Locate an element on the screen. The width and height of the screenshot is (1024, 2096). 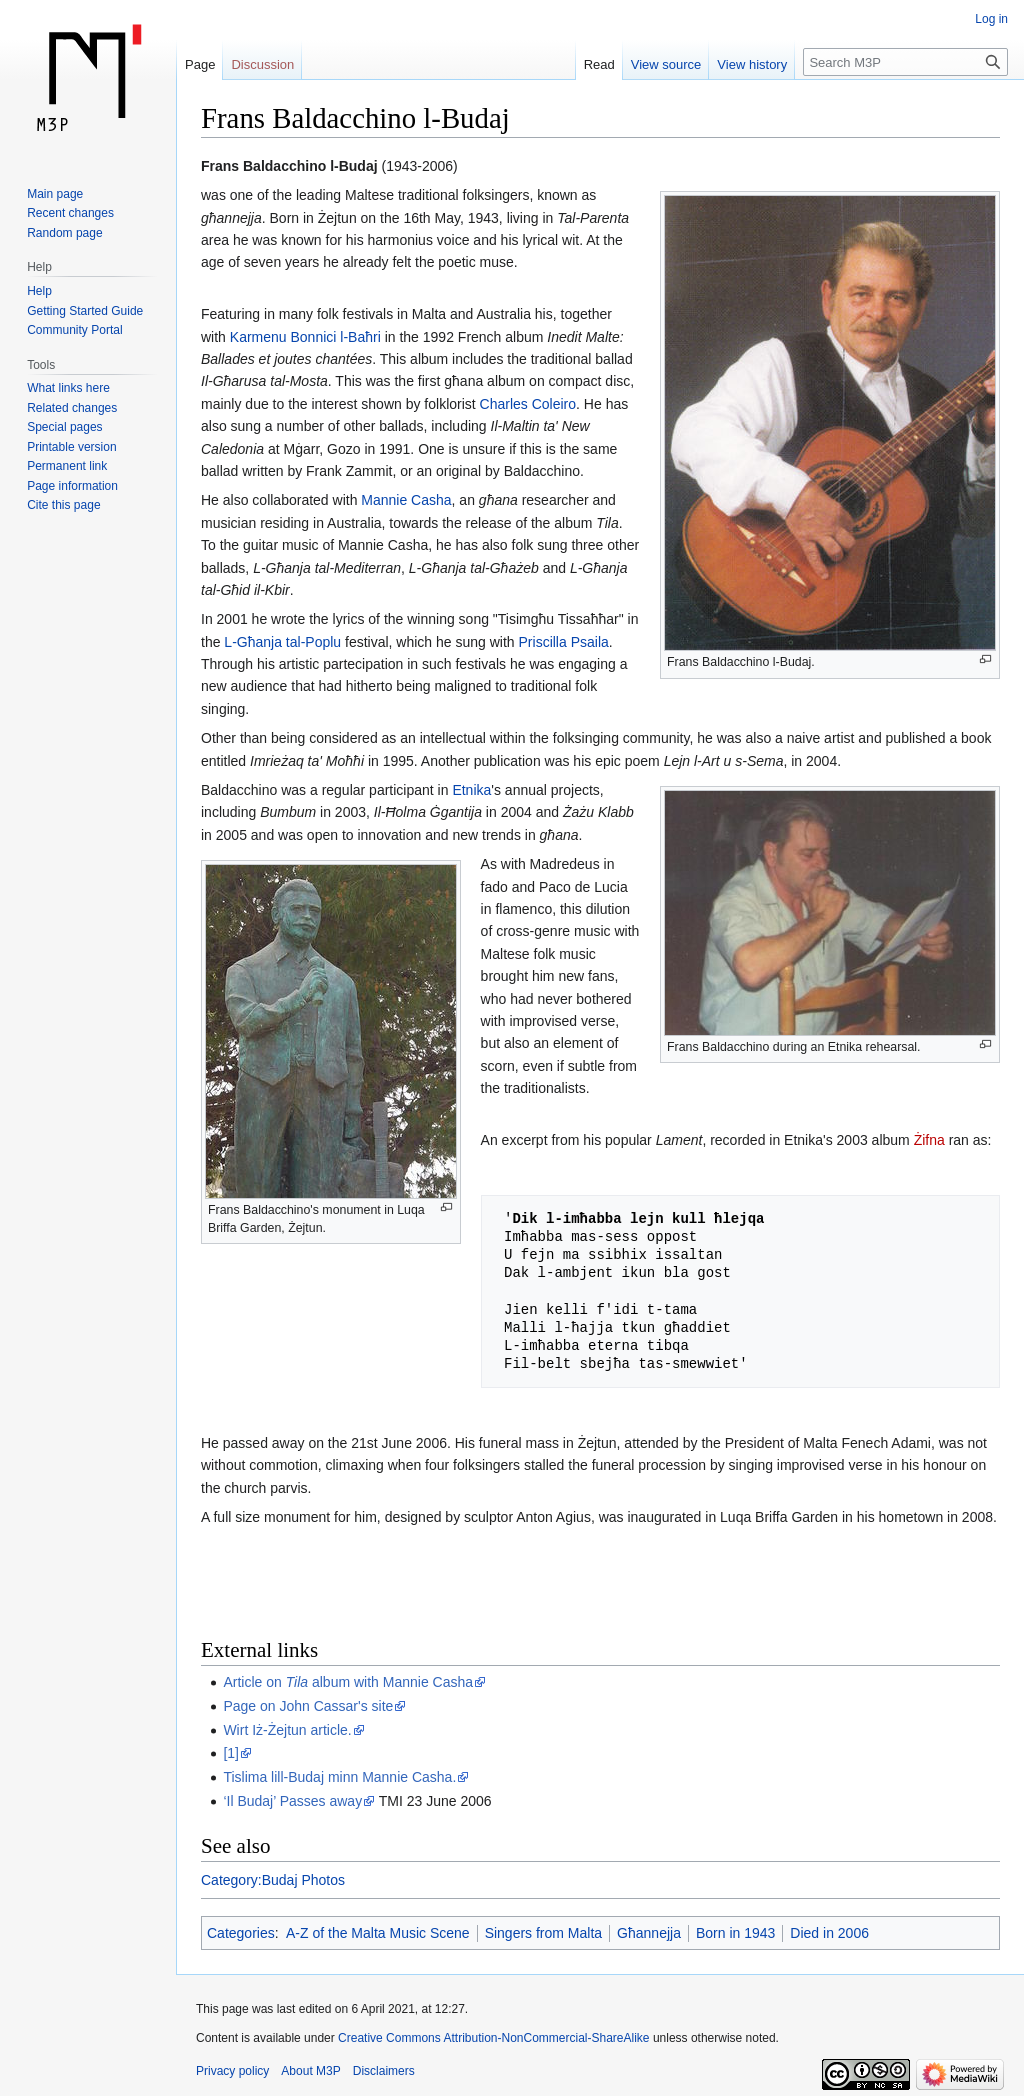
Random page is located at coordinates (64, 233).